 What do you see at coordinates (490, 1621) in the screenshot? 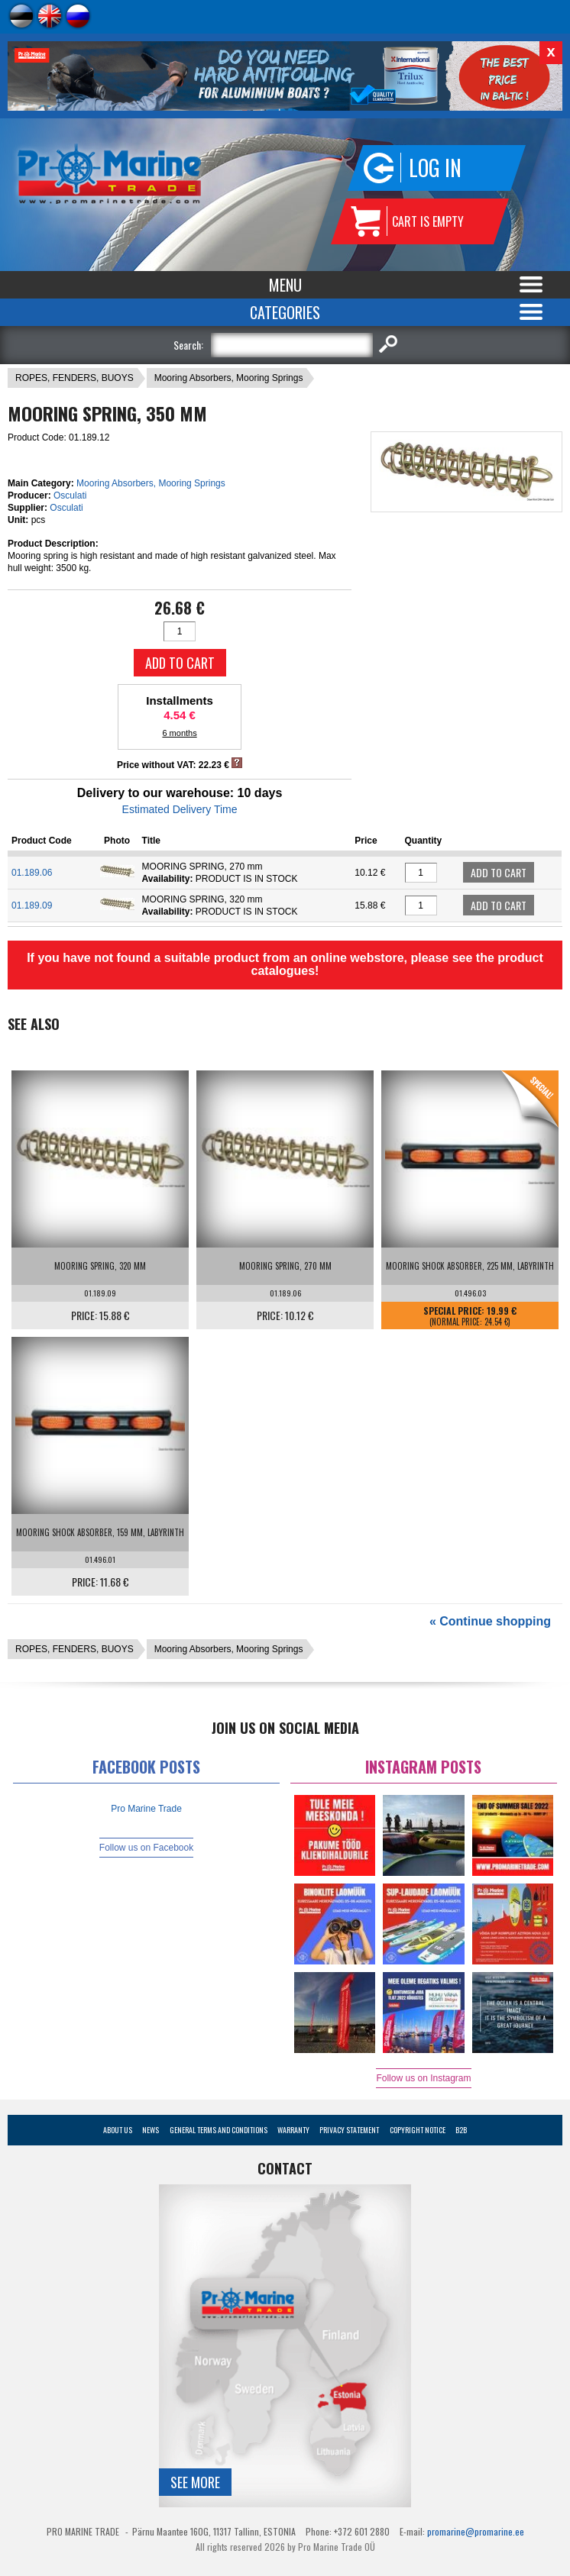
I see `« Continue shopping` at bounding box center [490, 1621].